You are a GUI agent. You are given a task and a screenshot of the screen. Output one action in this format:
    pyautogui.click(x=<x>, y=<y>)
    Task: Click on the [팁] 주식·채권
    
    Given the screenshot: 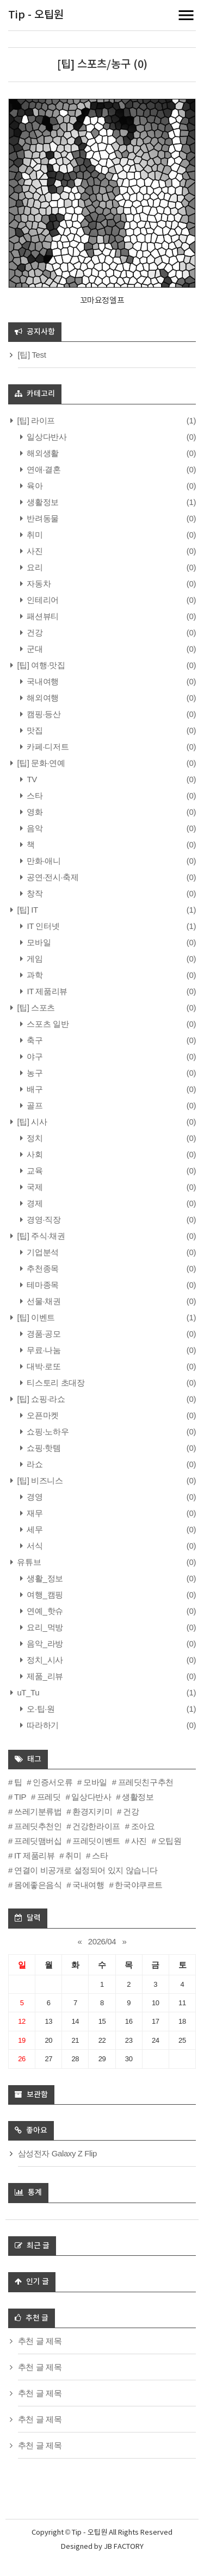 What is the action you would take?
    pyautogui.click(x=40, y=1235)
    